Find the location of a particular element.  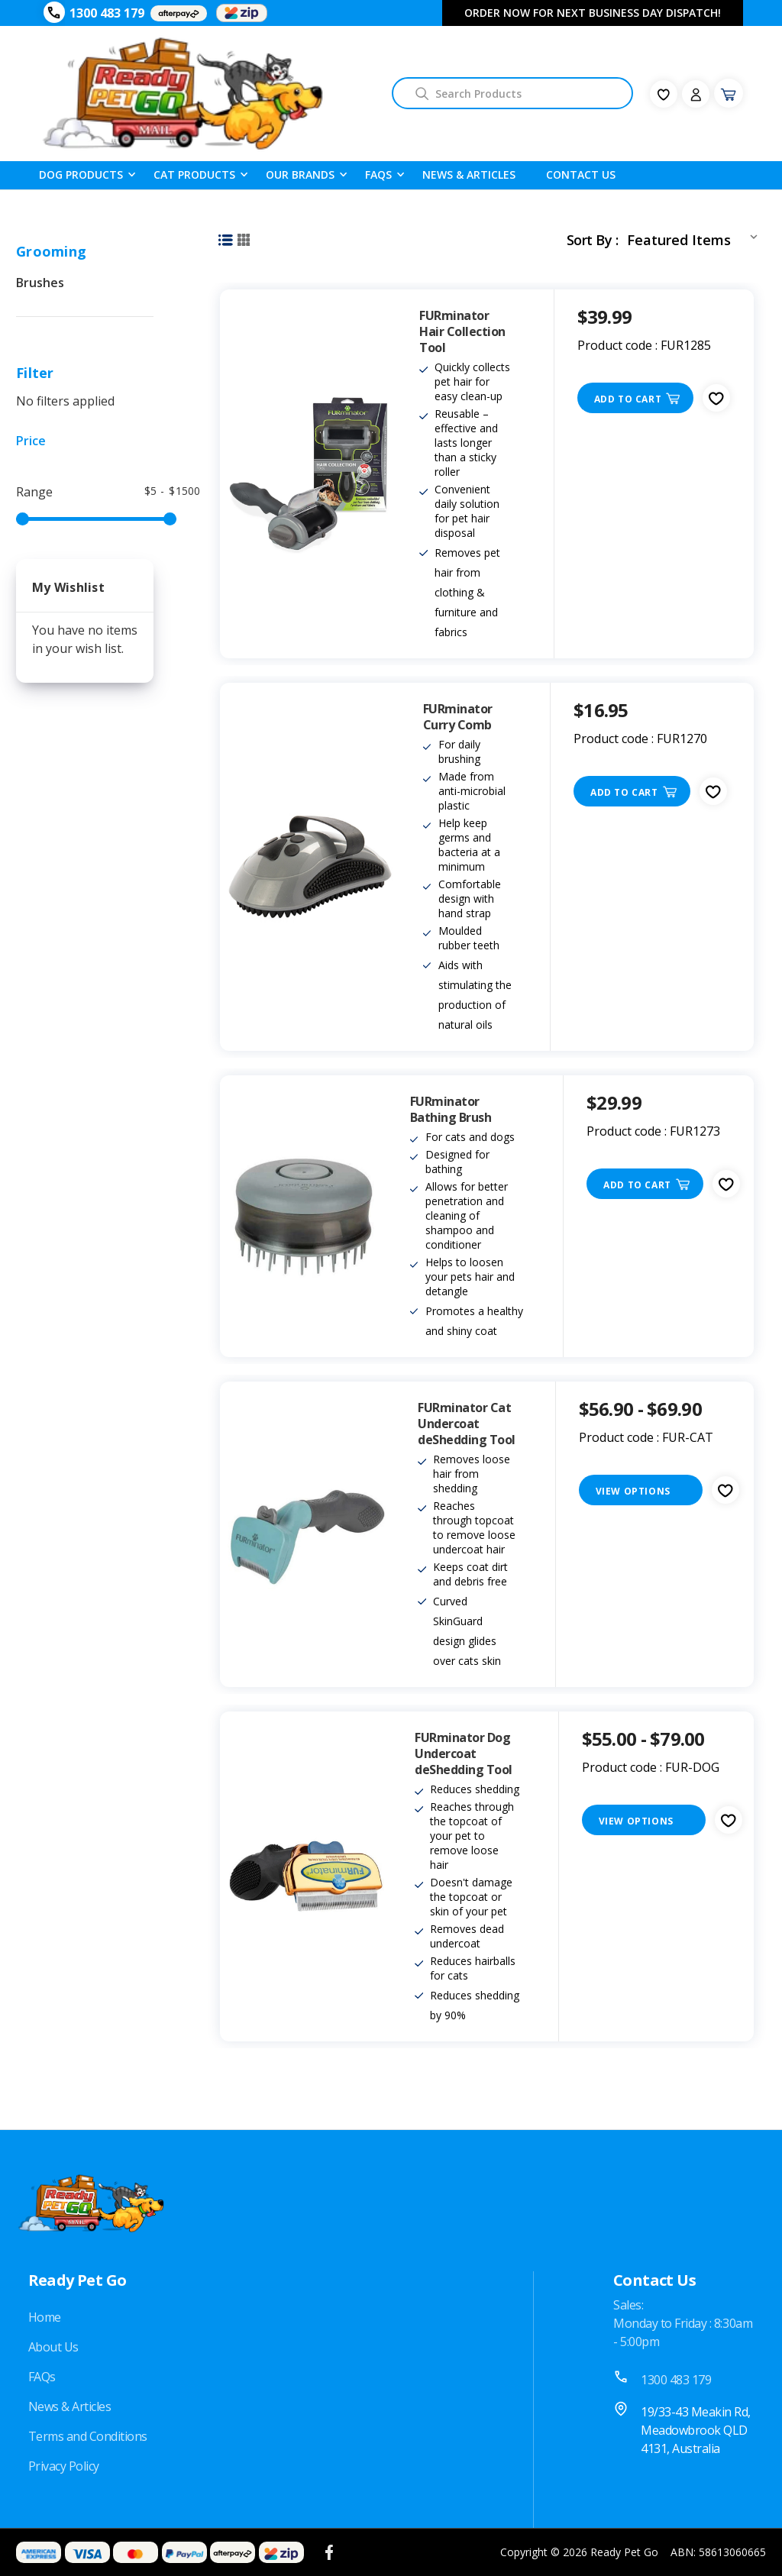

[fav-icon] is located at coordinates (663, 94).